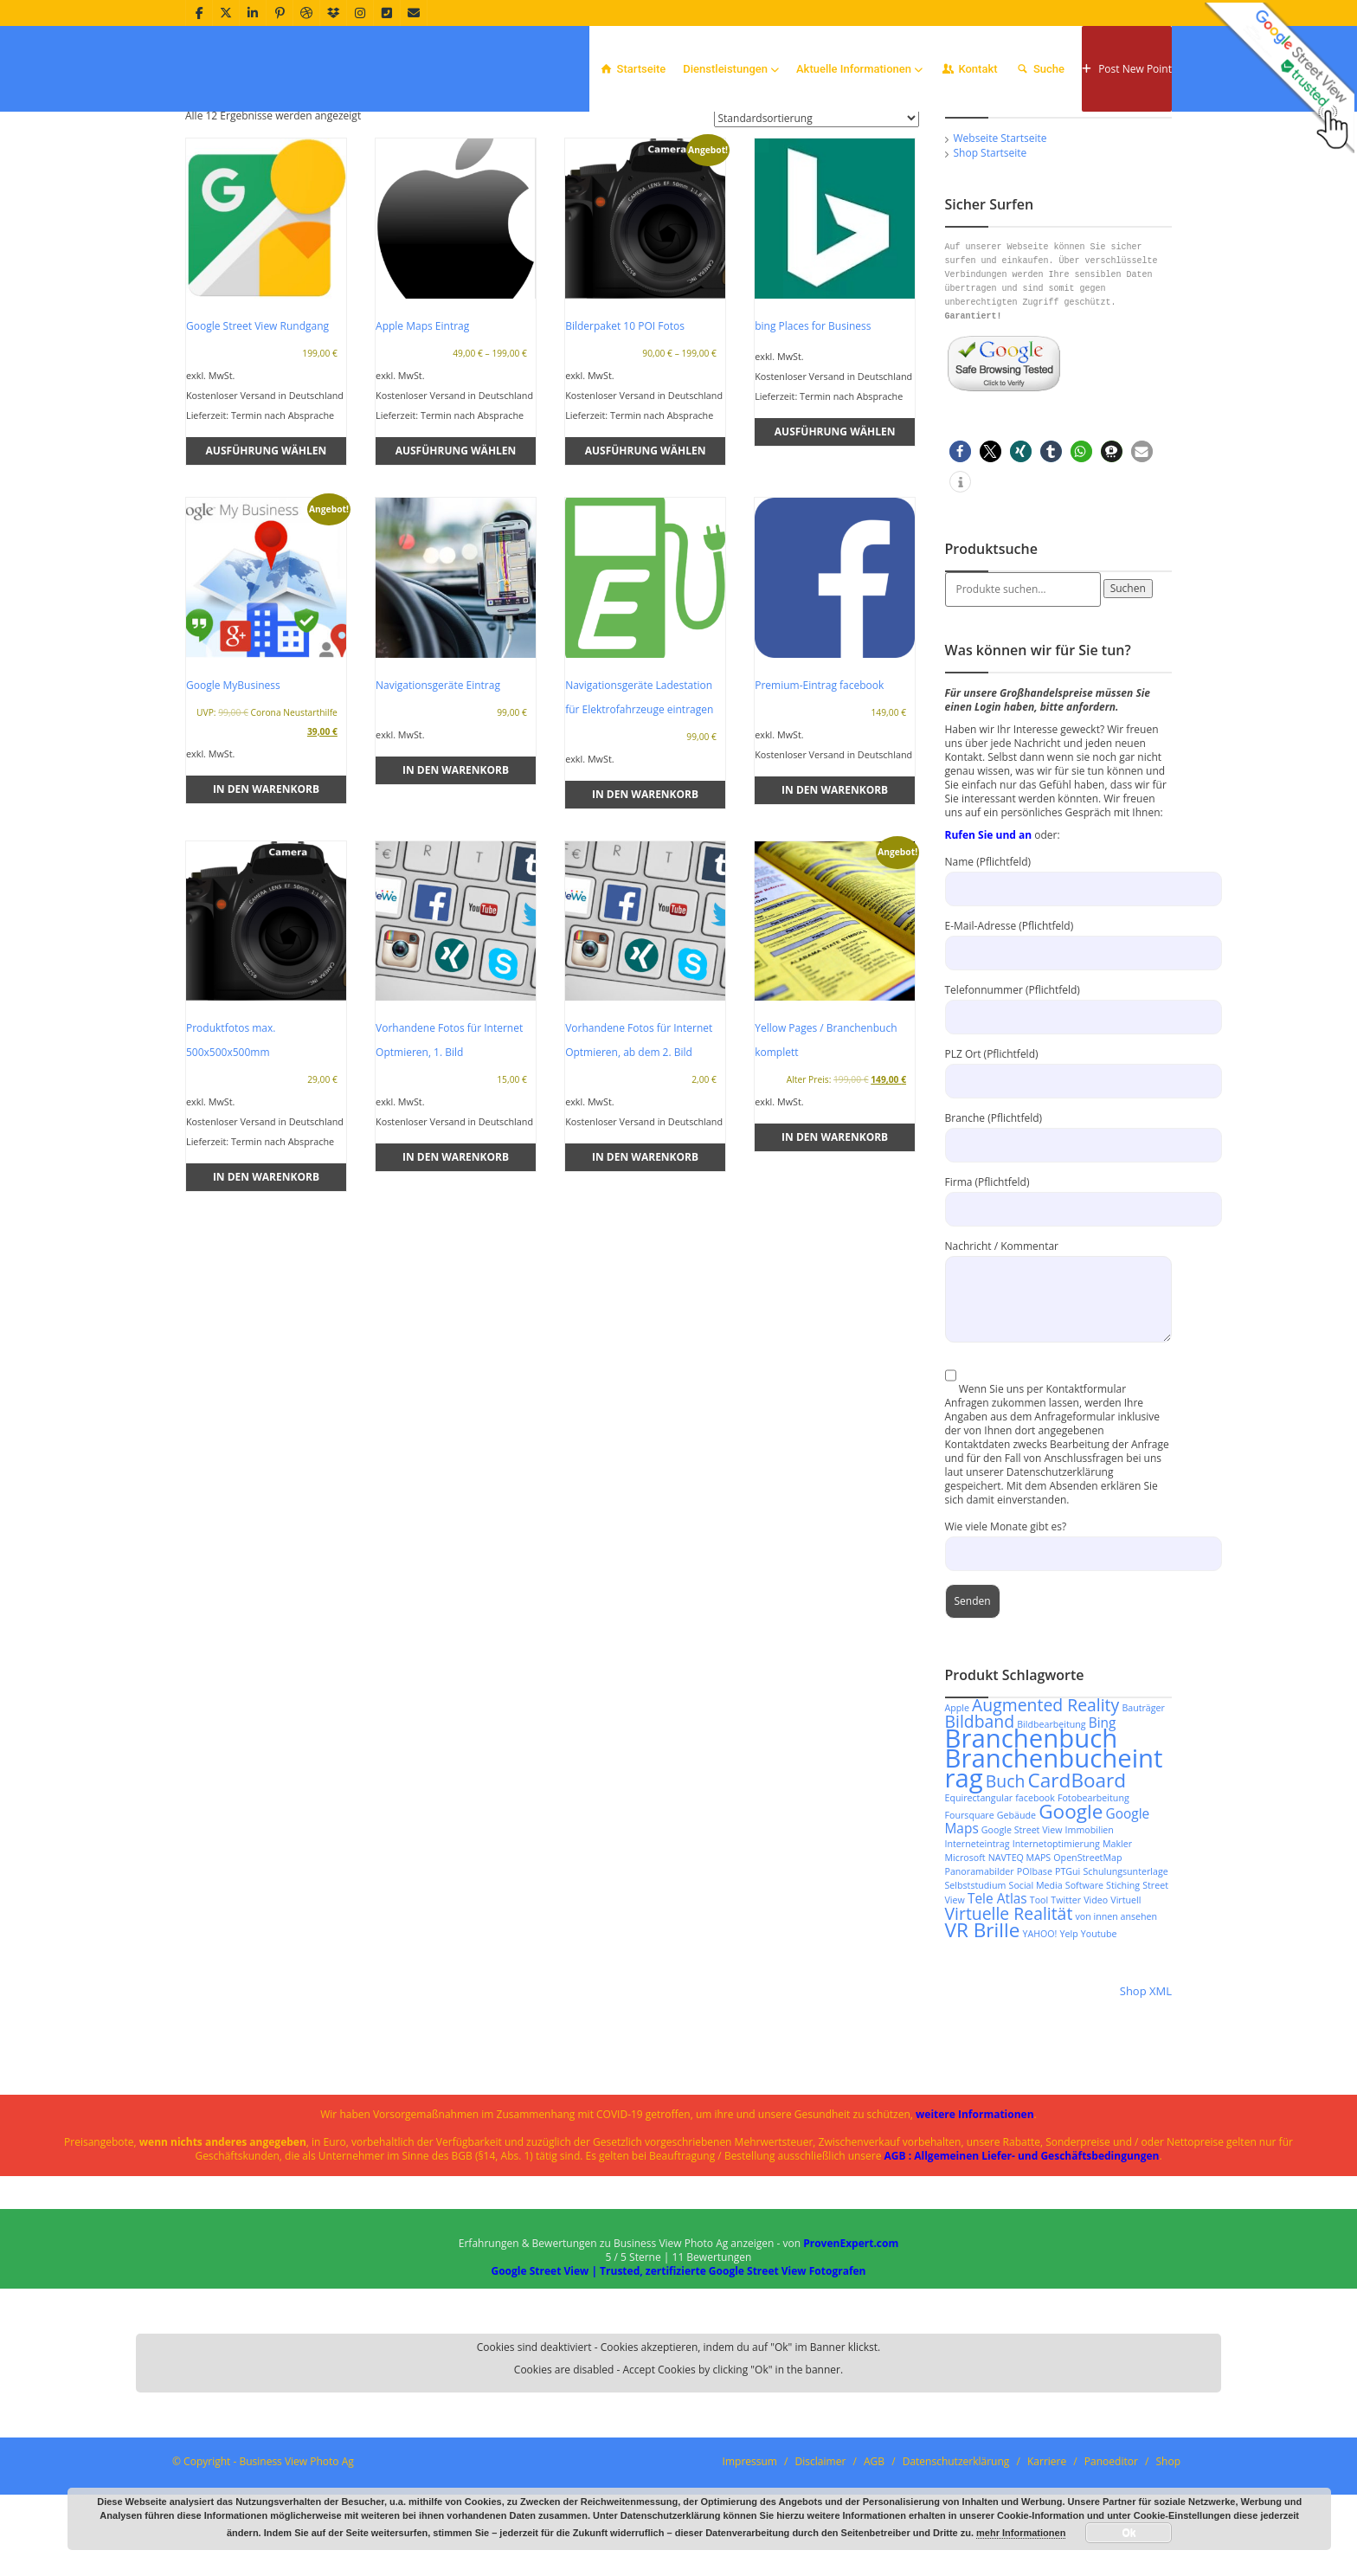 The width and height of the screenshot is (1357, 2576). Describe the element at coordinates (1035, 1909) in the screenshot. I see `facebook [facebook (2 Produkte)]` at that location.